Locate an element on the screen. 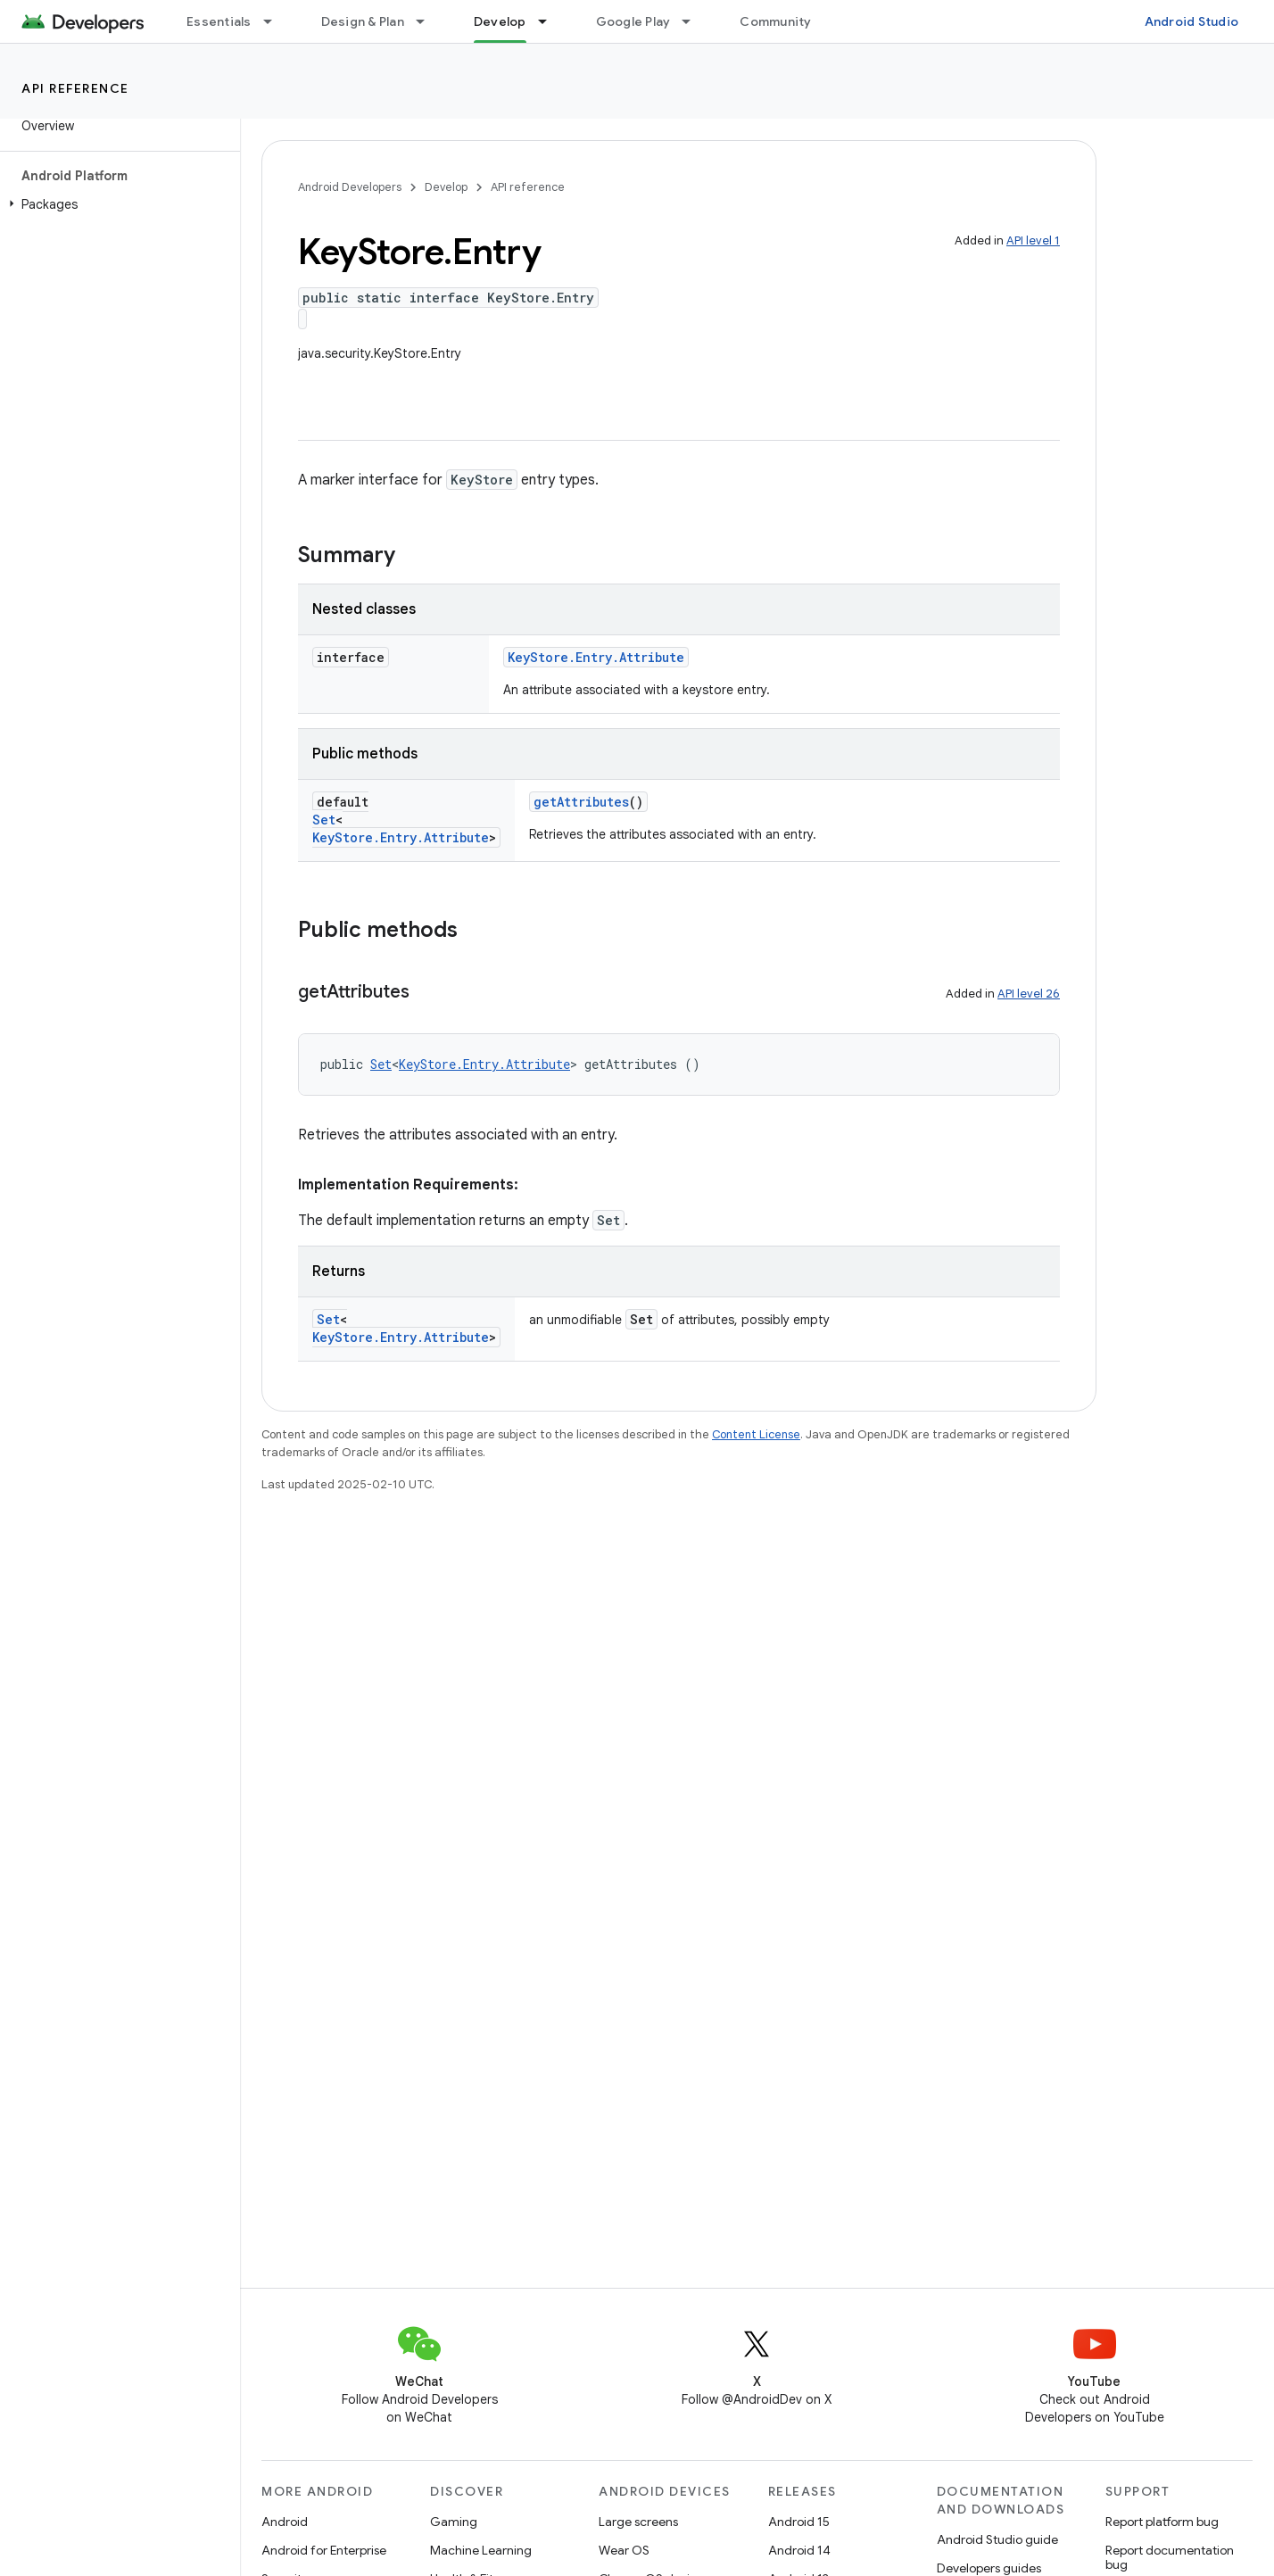 The width and height of the screenshot is (1274, 2576). Gaming is located at coordinates (453, 2522).